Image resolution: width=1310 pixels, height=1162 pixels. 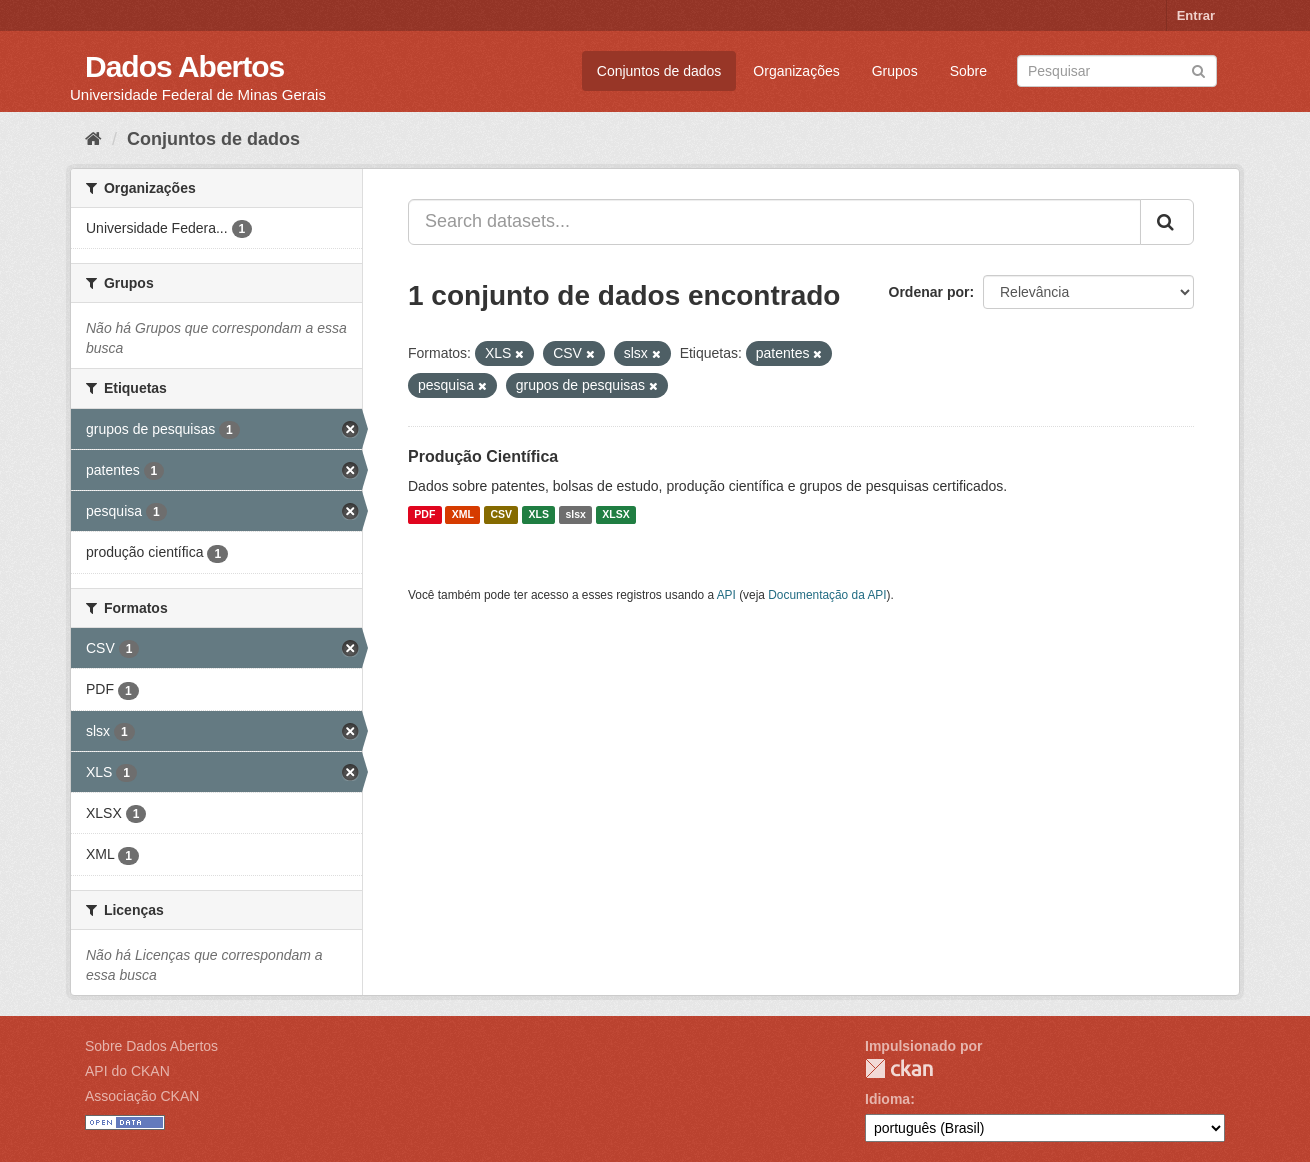 What do you see at coordinates (726, 595) in the screenshot?
I see `API` at bounding box center [726, 595].